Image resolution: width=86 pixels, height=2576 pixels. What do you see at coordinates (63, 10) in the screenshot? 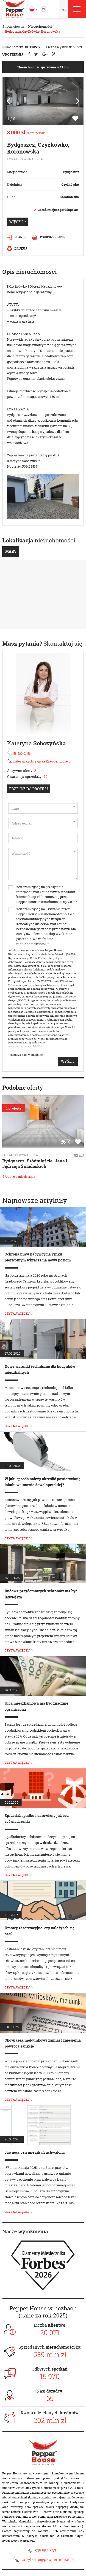
I see `[Numer telefonu]` at bounding box center [63, 10].